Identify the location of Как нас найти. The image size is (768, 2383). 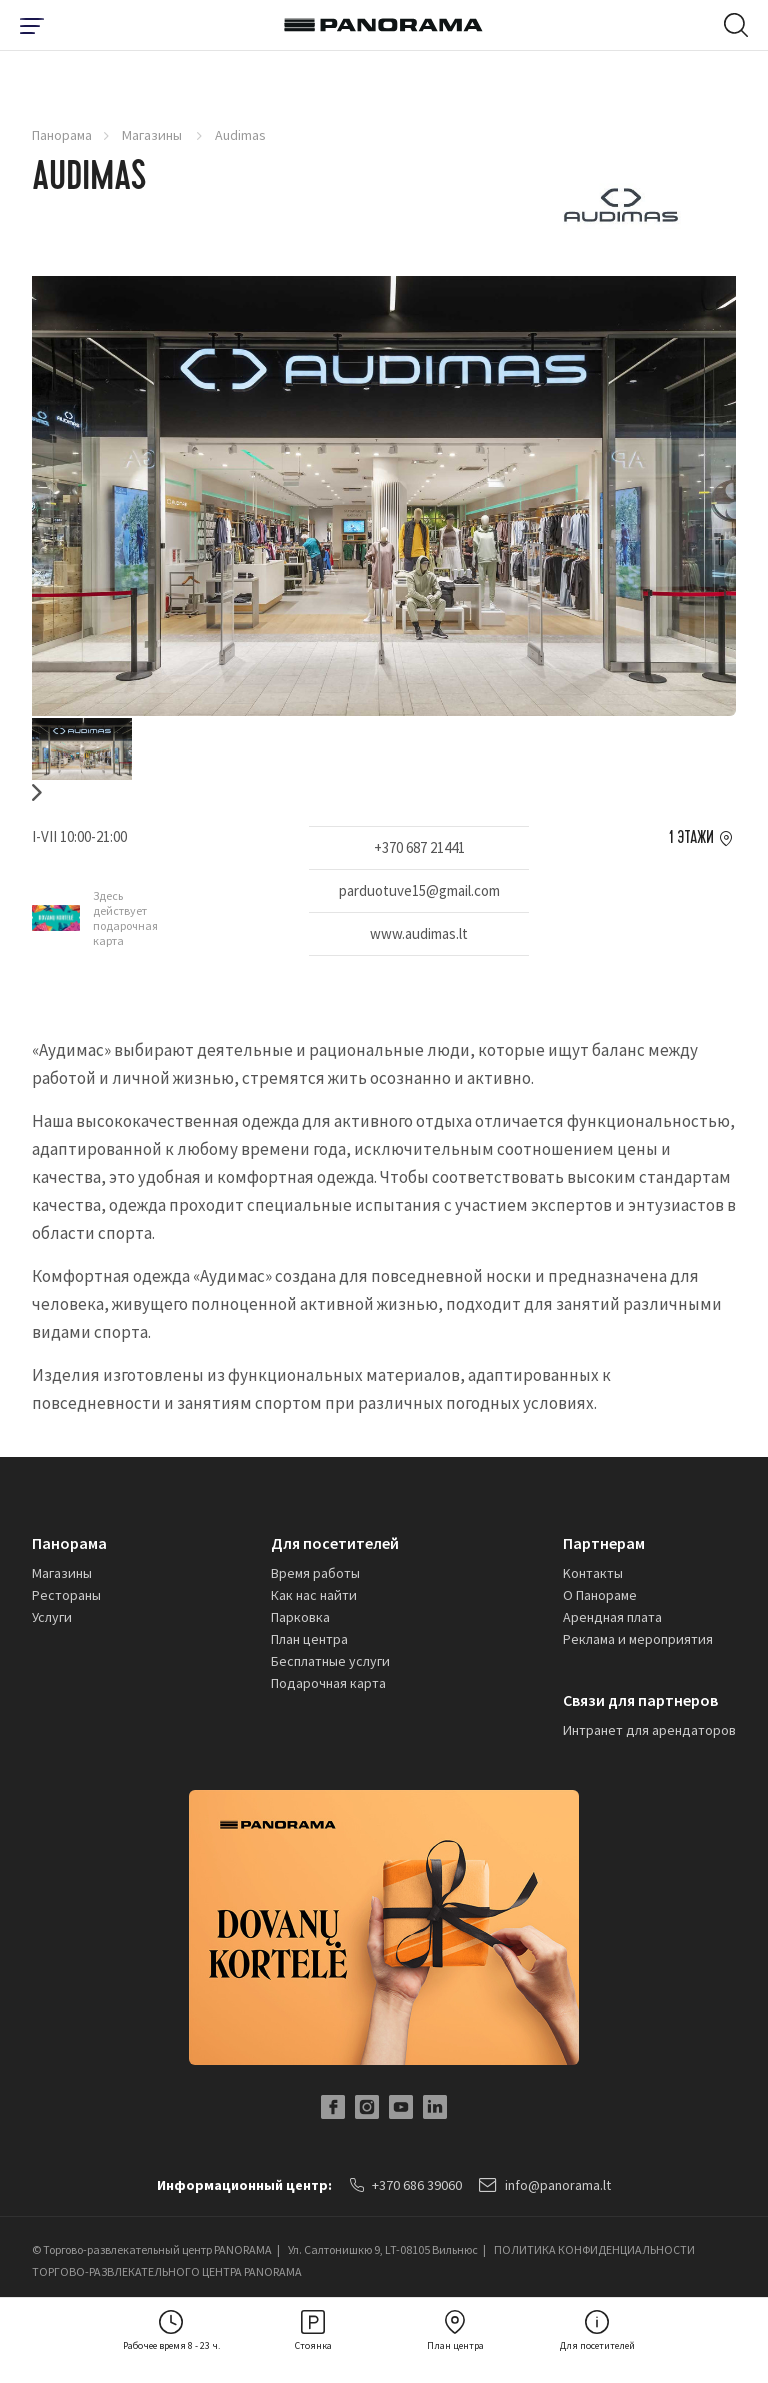
(314, 1595).